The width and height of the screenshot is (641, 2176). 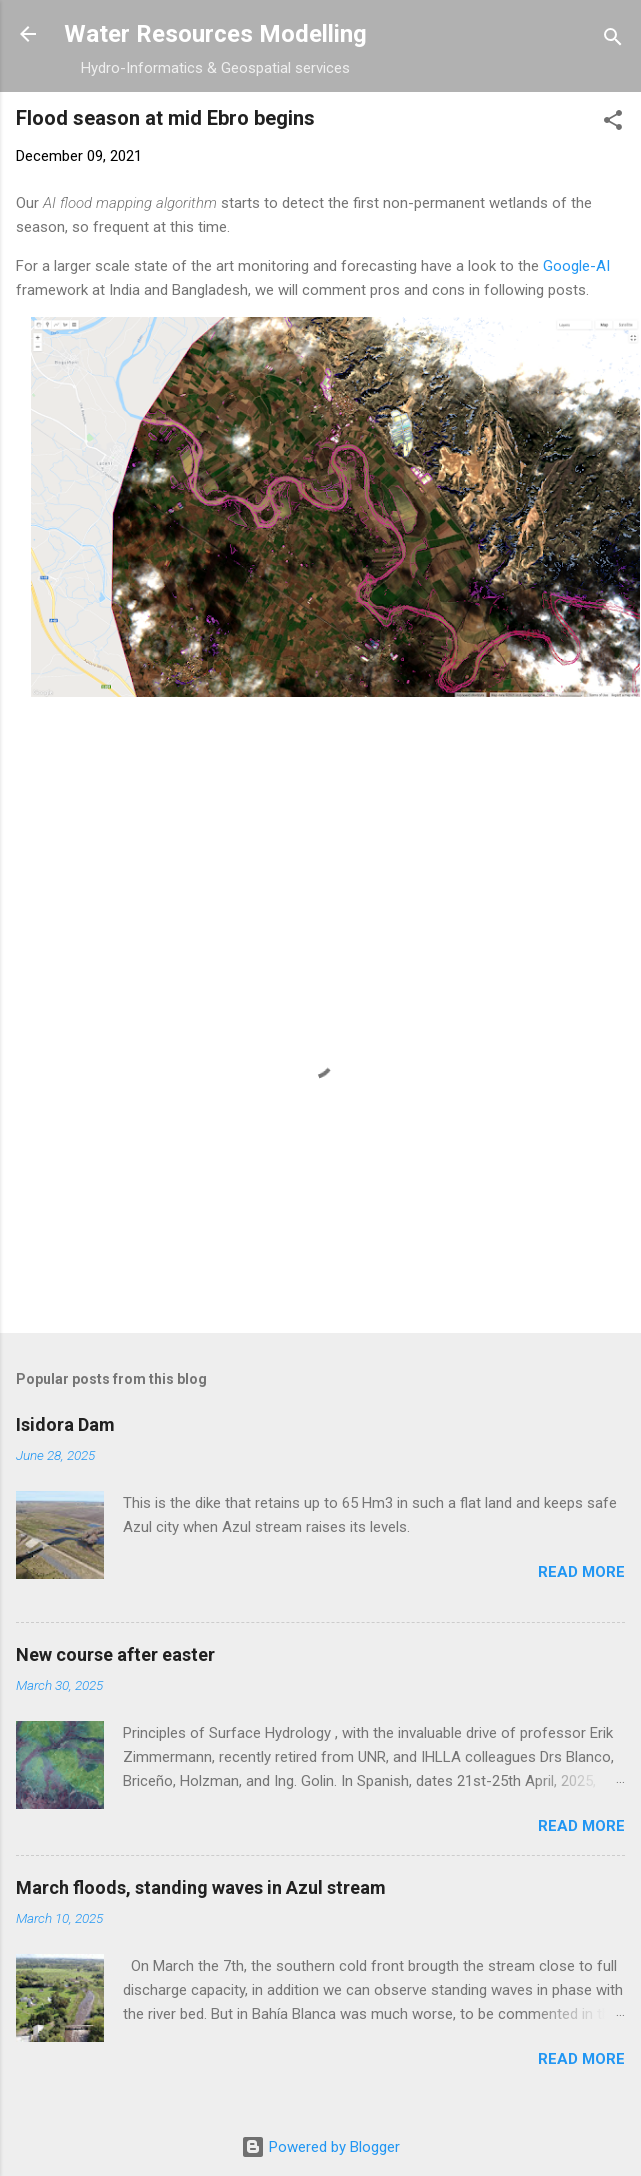 I want to click on [Search], so click(x=613, y=40).